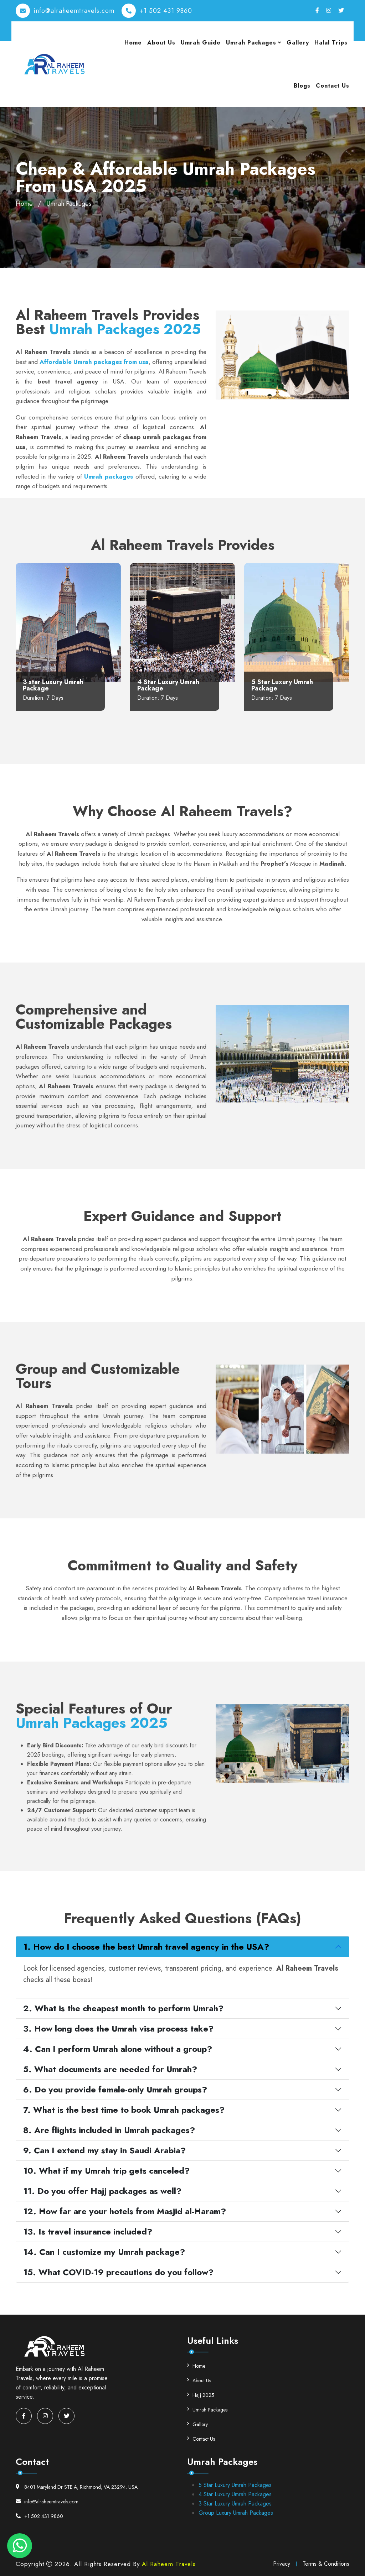 The width and height of the screenshot is (365, 2576). I want to click on 4. Can I perform Umrah alone without a group?, so click(117, 2049).